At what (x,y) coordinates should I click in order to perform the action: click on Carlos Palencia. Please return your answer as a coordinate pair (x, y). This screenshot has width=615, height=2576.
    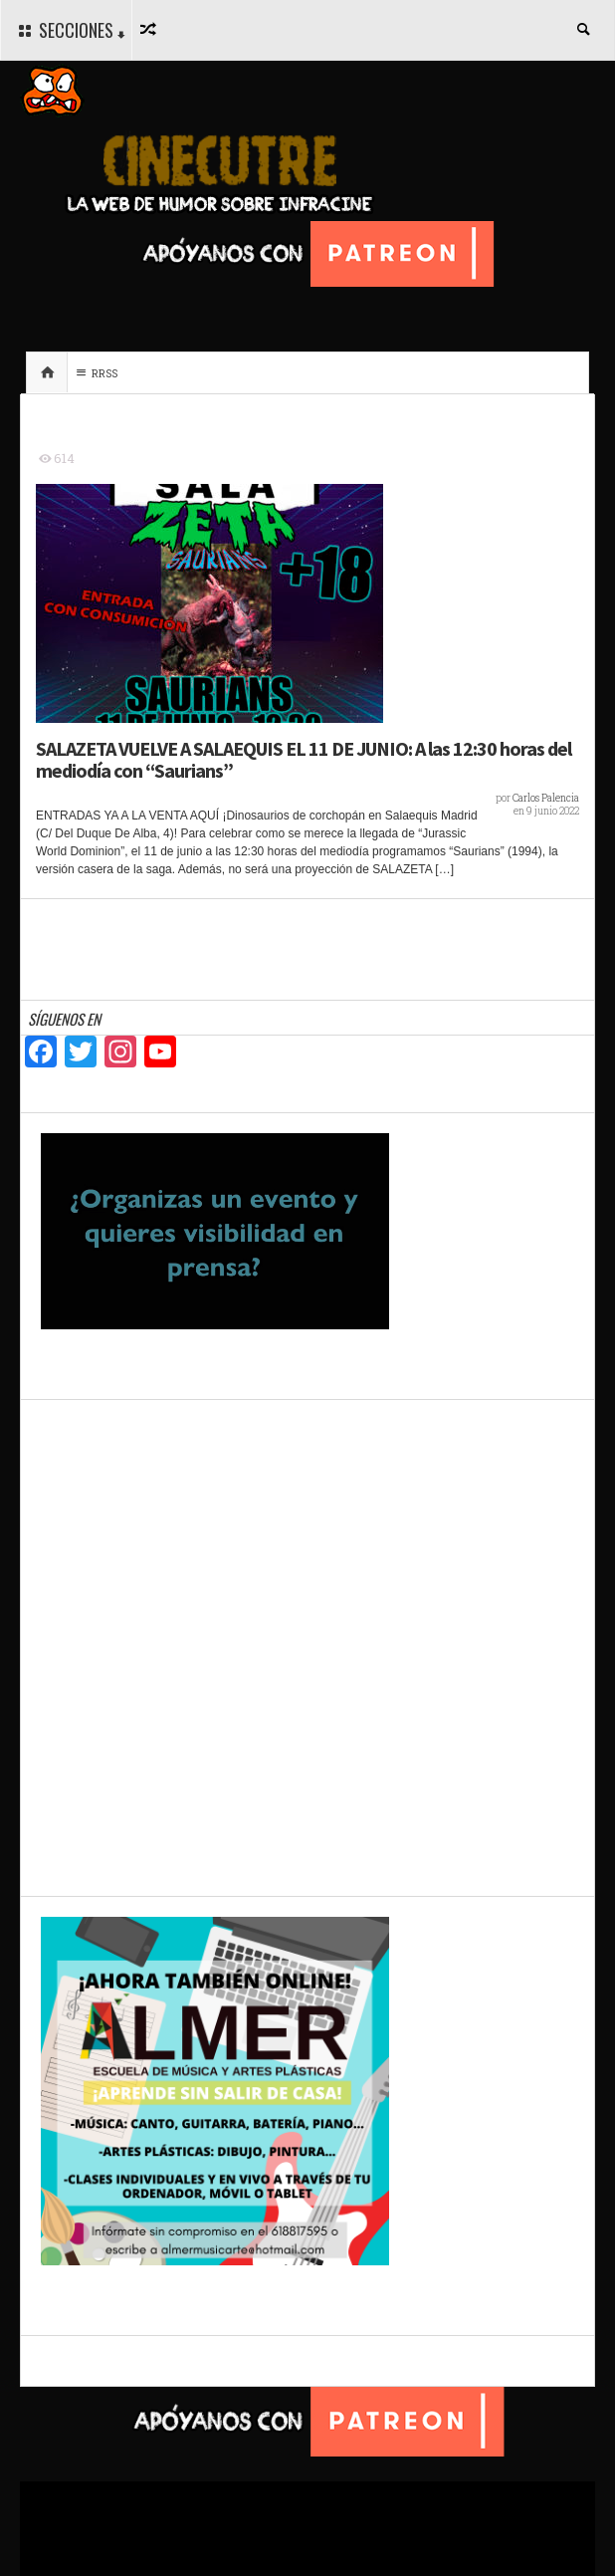
    Looking at the image, I should click on (545, 798).